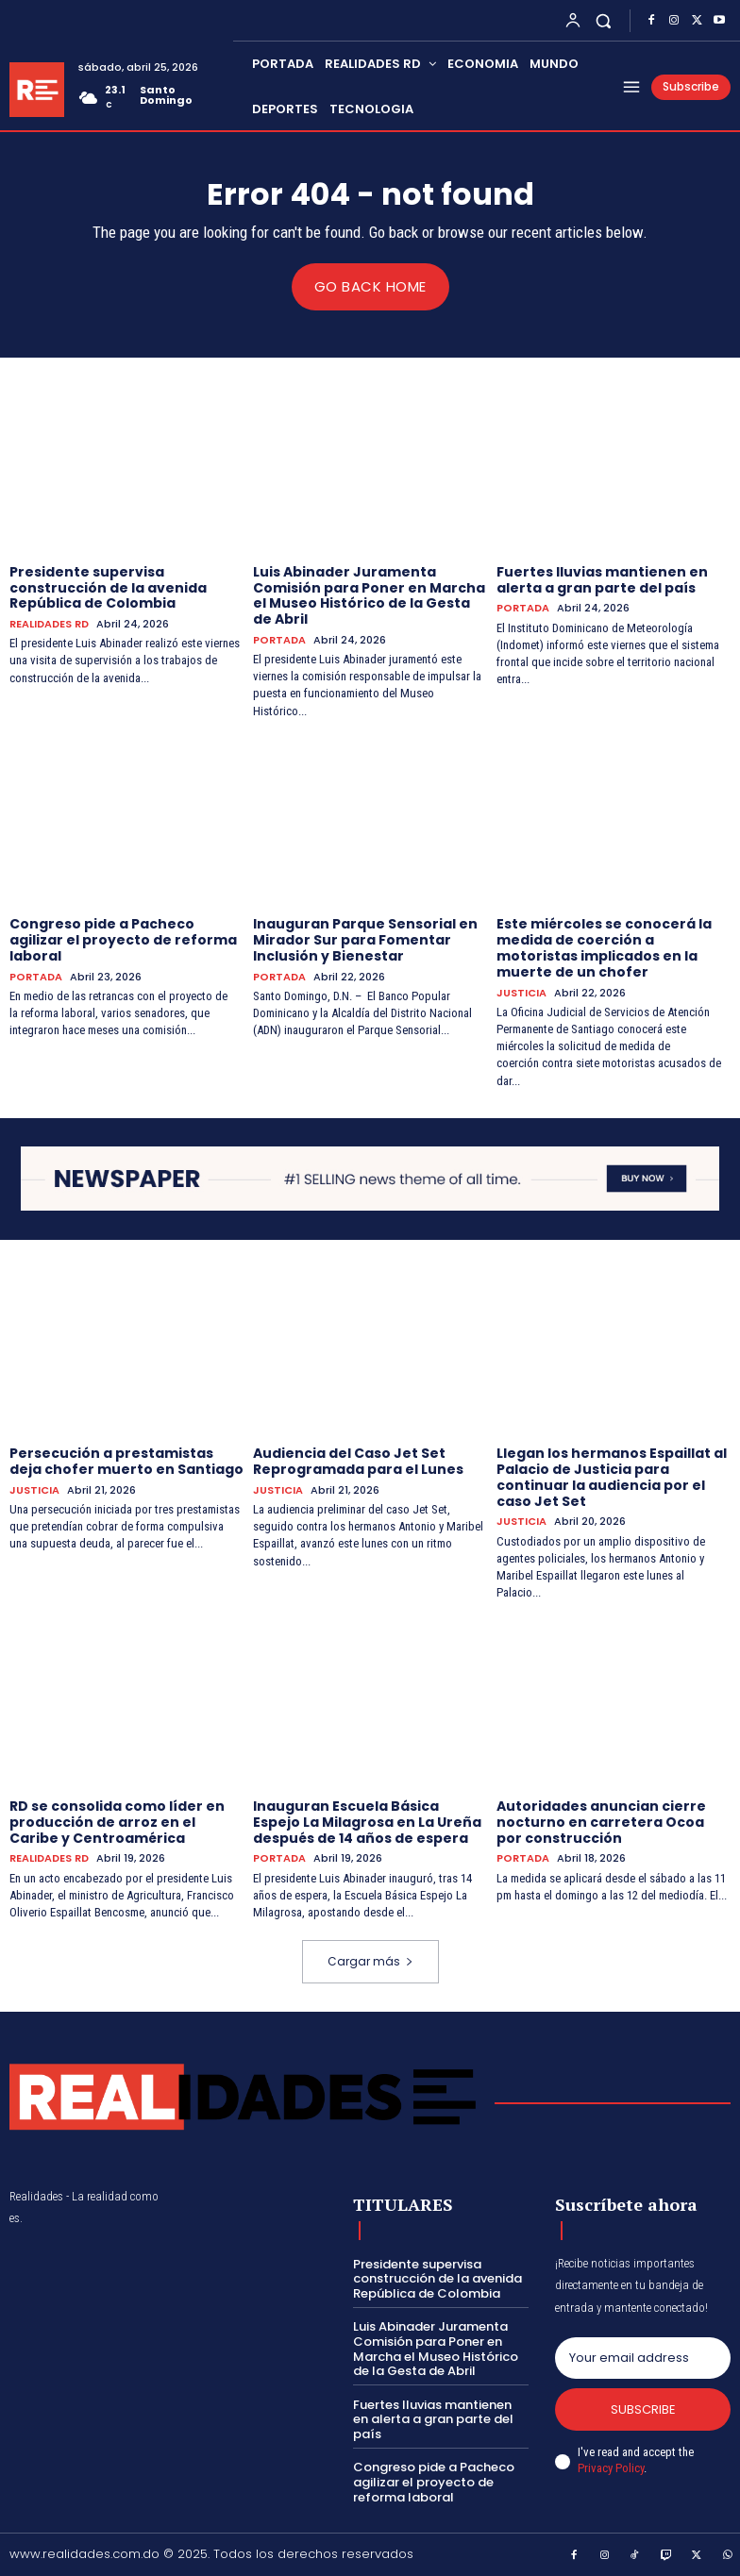 This screenshot has width=740, height=2576. What do you see at coordinates (521, 992) in the screenshot?
I see `JUSTICIA` at bounding box center [521, 992].